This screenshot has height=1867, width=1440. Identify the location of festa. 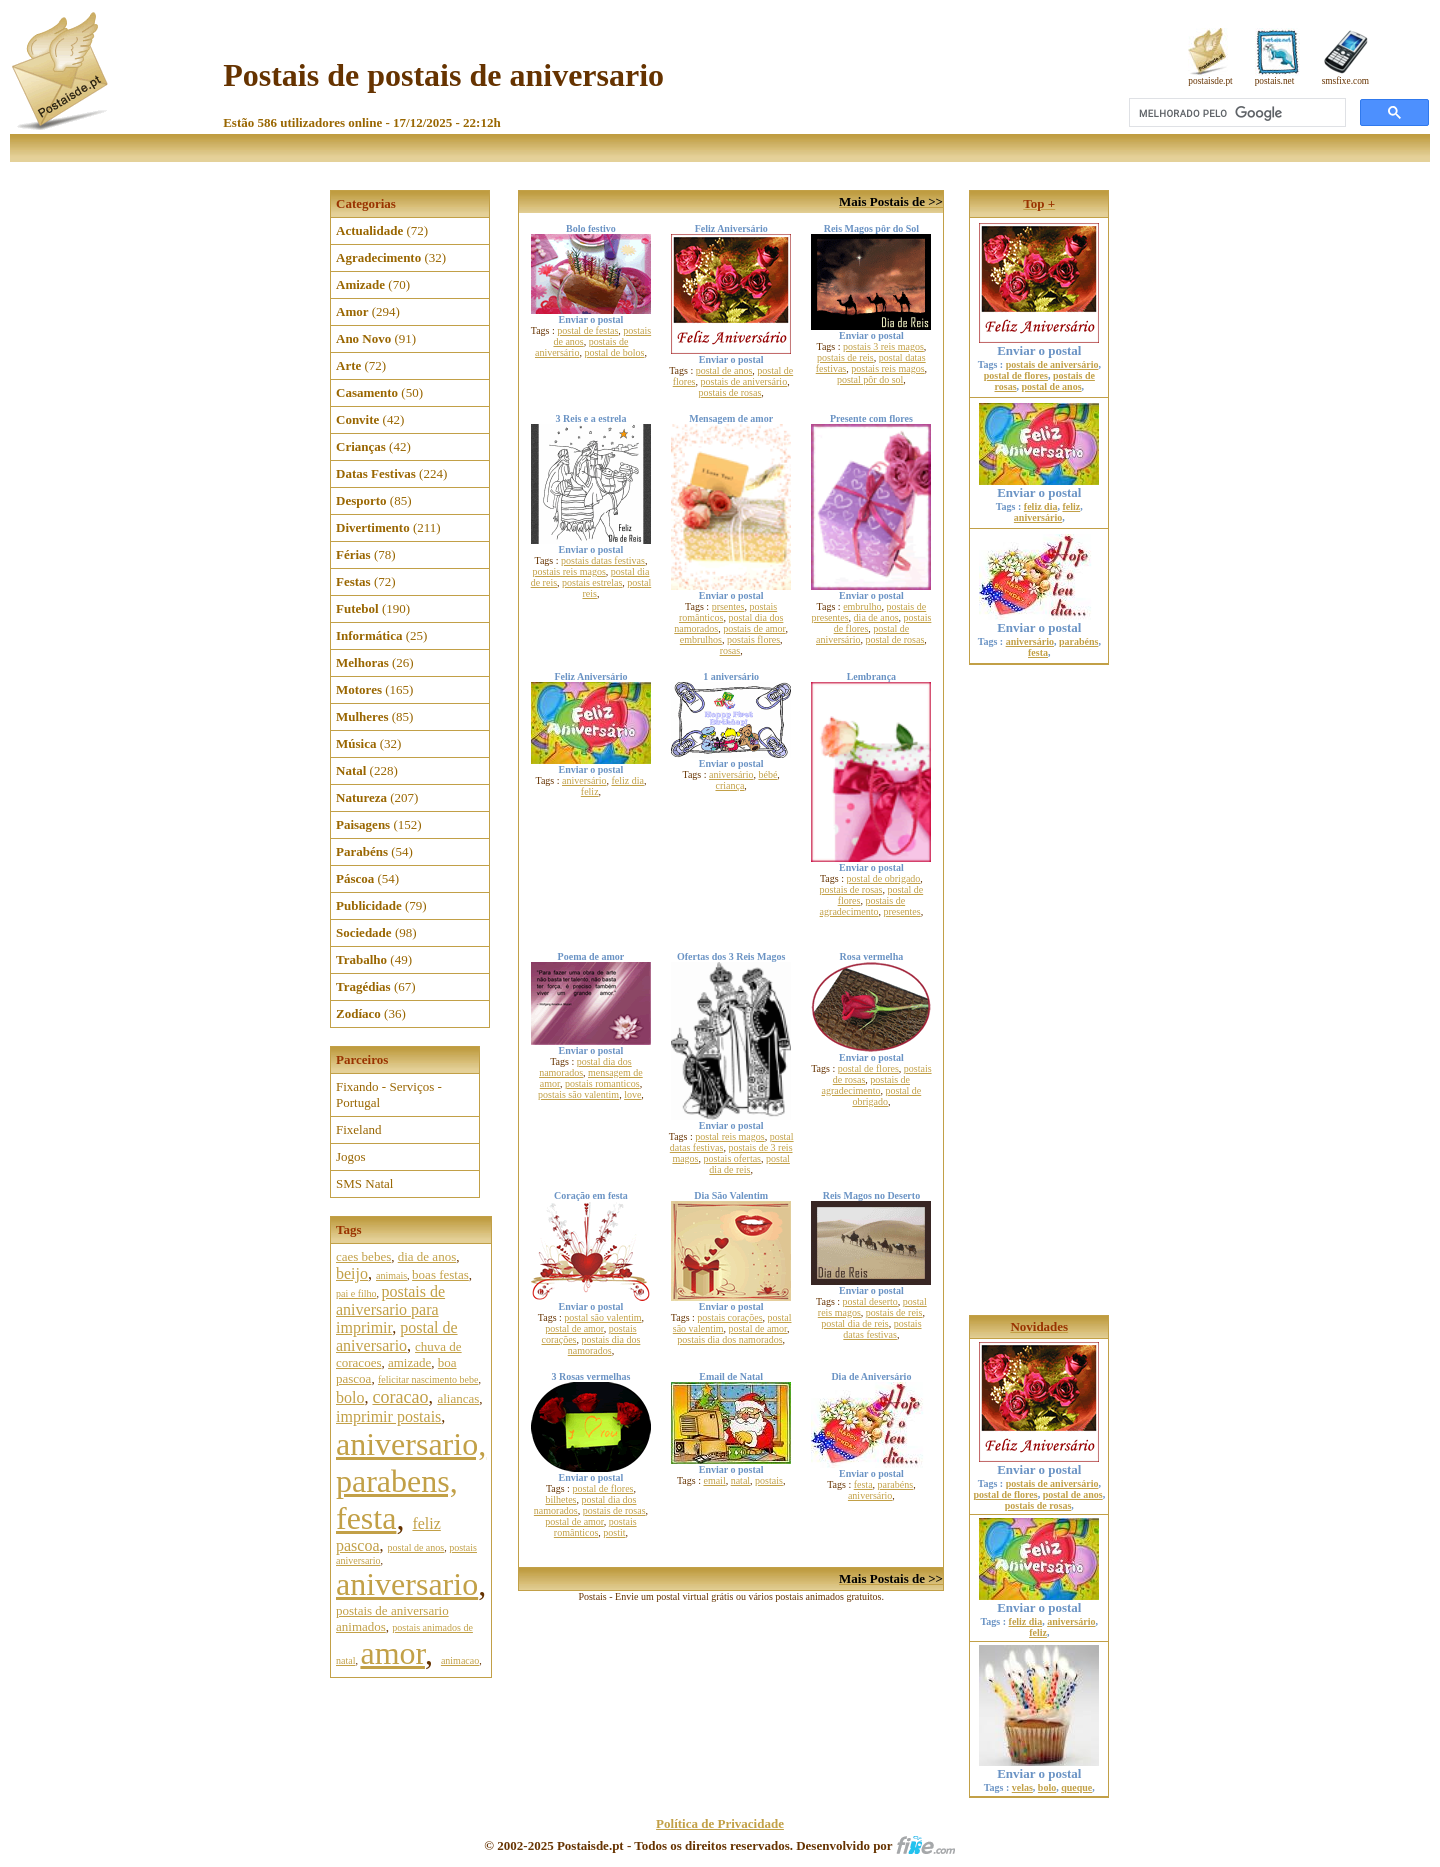
(863, 1484).